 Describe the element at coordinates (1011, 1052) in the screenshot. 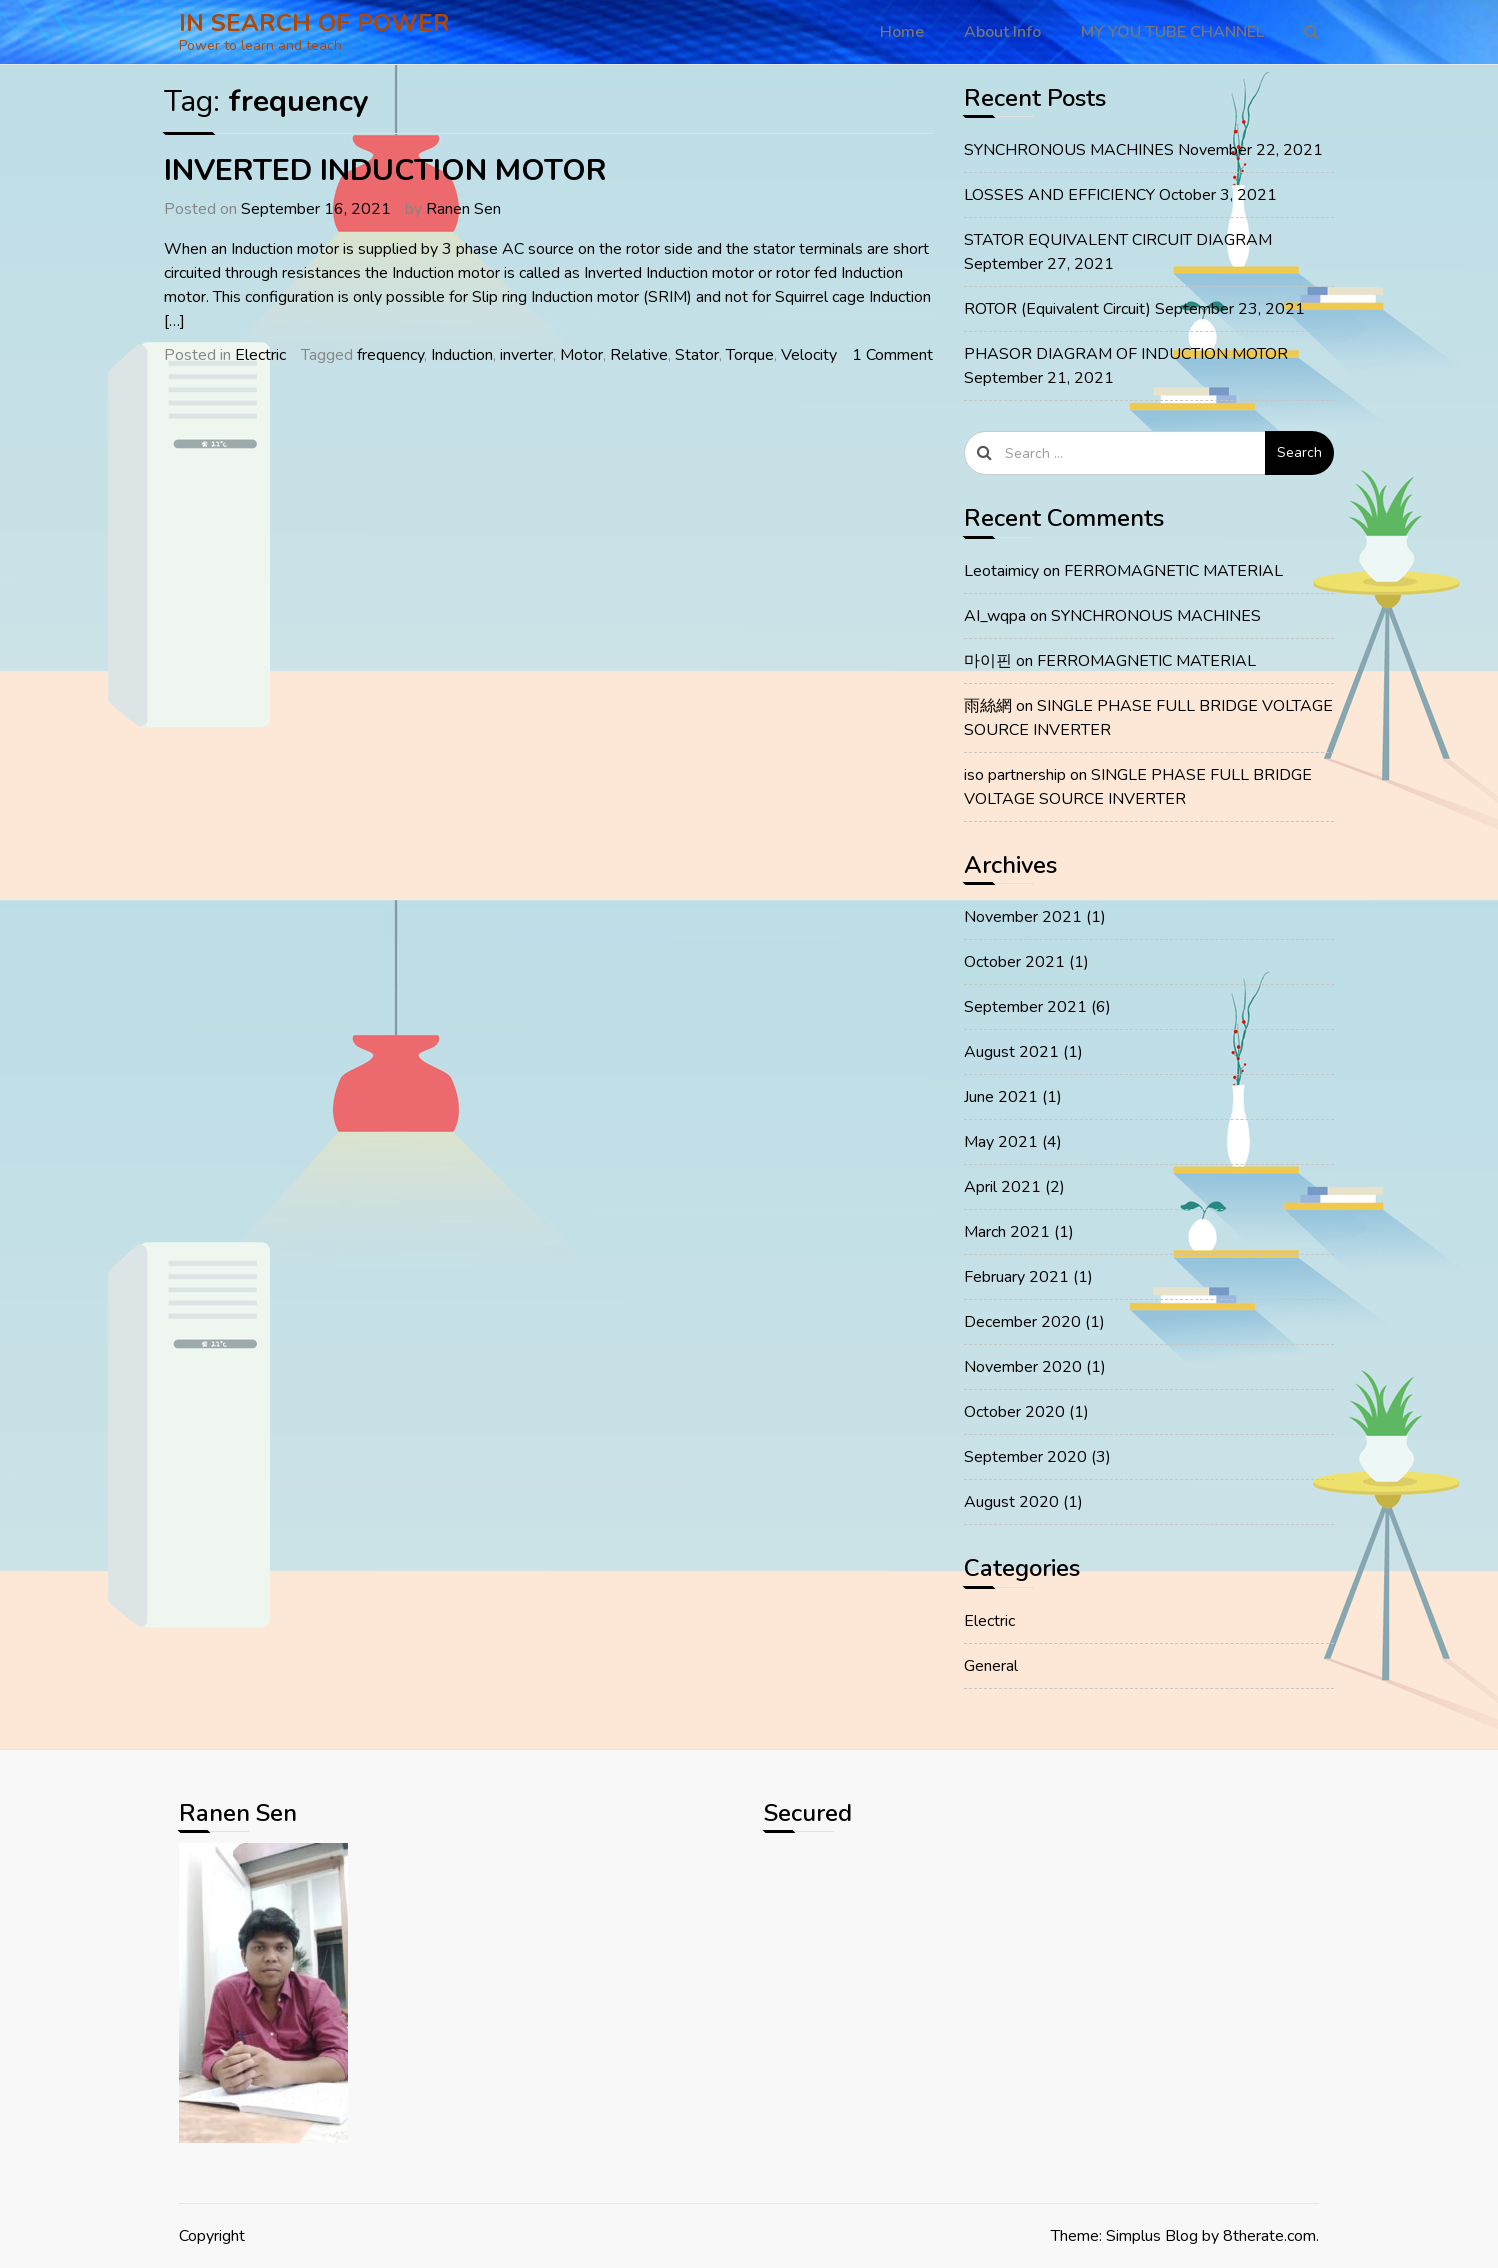

I see `August 2021` at that location.